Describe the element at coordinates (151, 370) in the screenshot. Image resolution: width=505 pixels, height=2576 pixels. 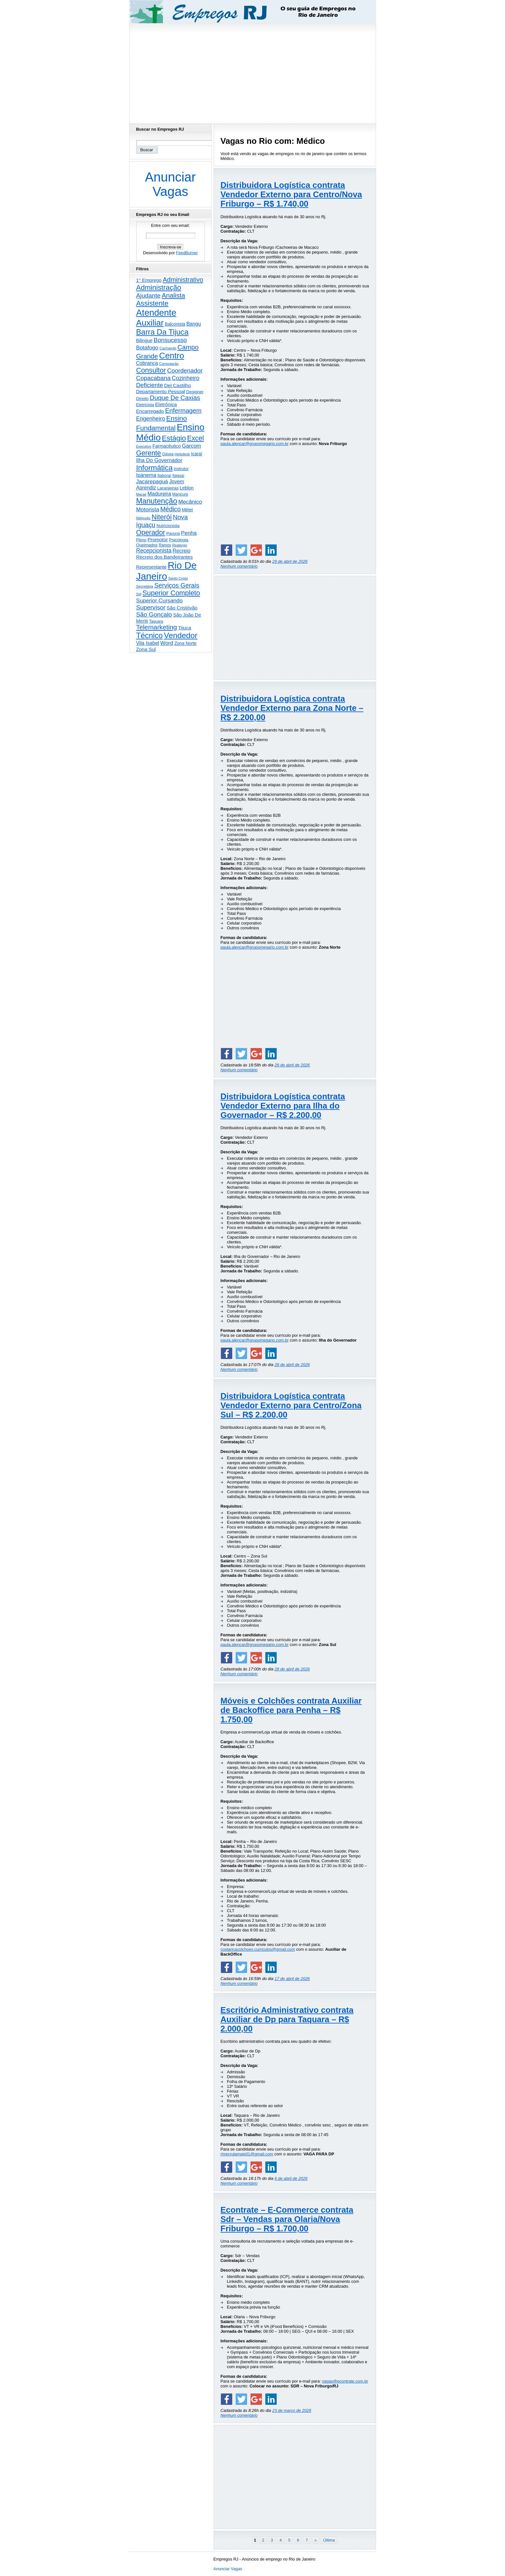
I see `Consultor [Consultor (2.398 itens)]` at that location.